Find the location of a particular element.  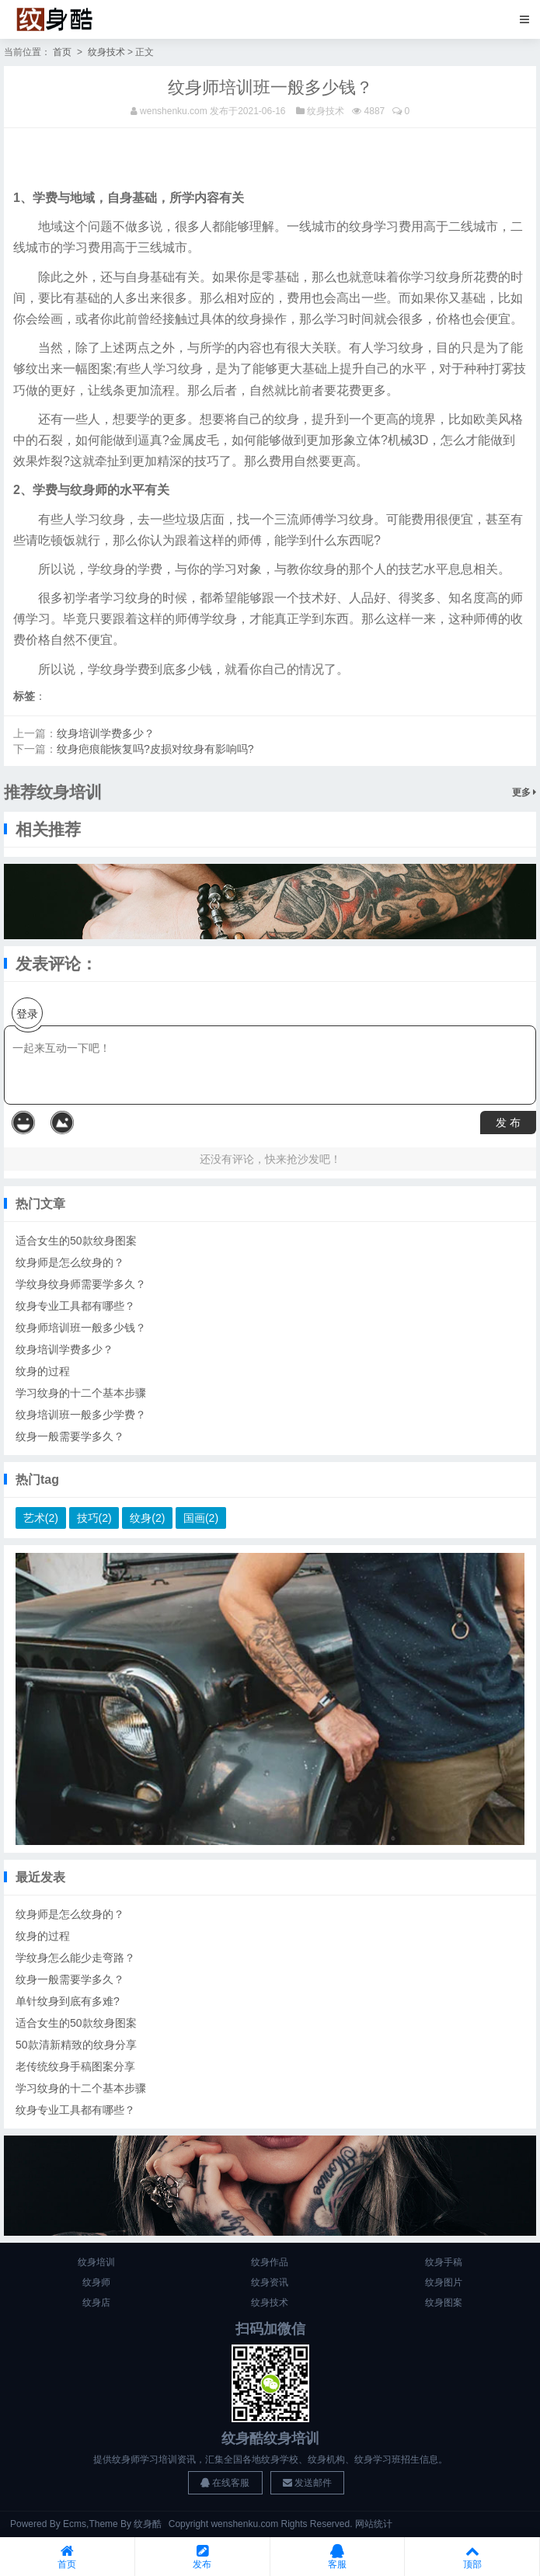

50款清新精致的纹身分享 is located at coordinates (76, 2044).